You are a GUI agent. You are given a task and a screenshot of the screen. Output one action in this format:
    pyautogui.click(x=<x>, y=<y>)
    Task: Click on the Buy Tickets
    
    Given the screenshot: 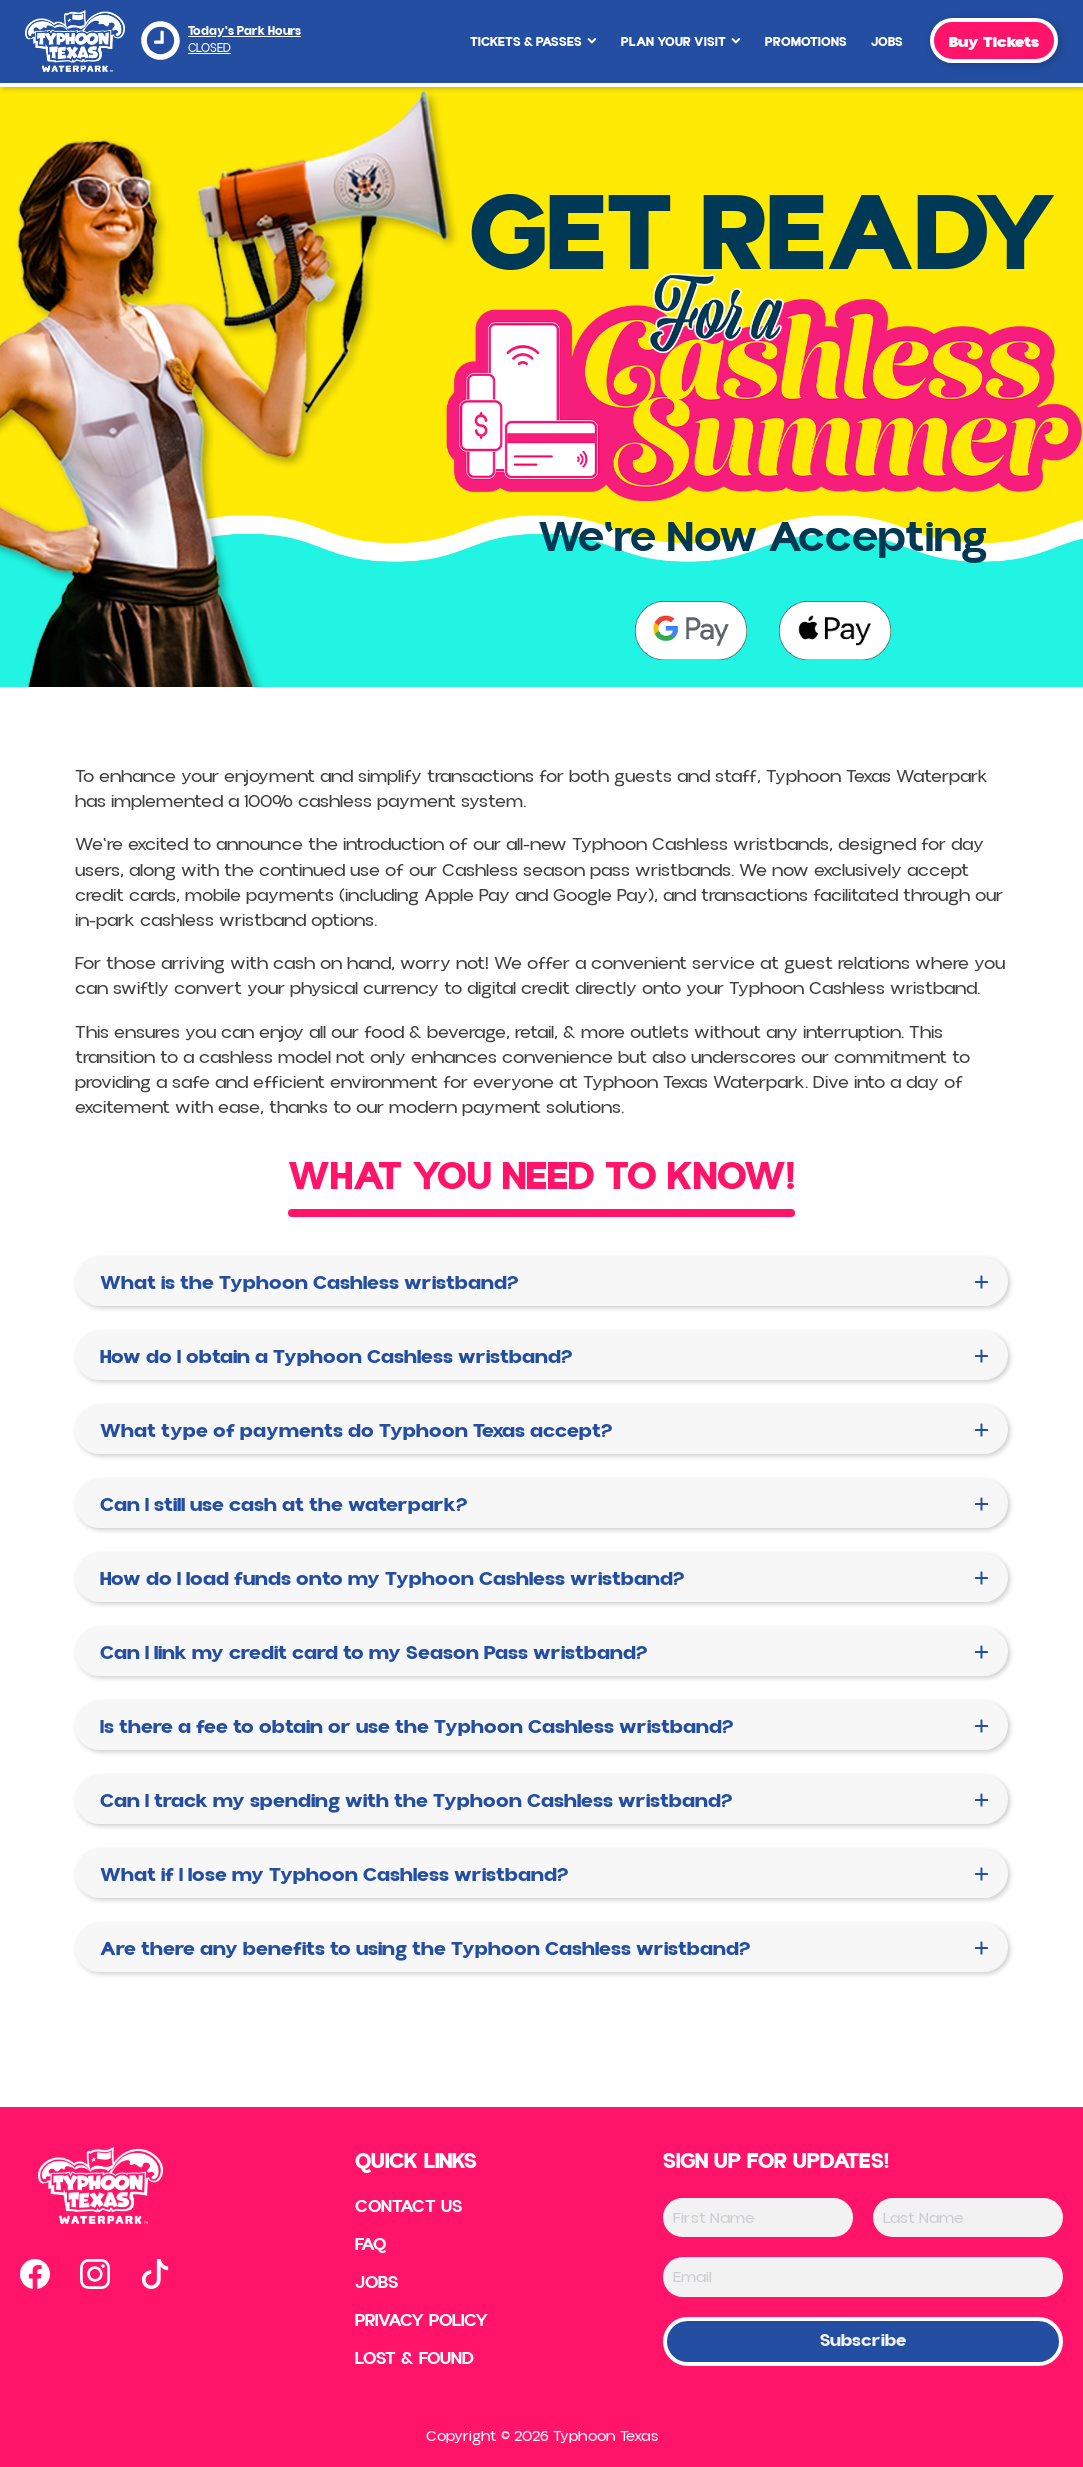 What is the action you would take?
    pyautogui.click(x=994, y=42)
    